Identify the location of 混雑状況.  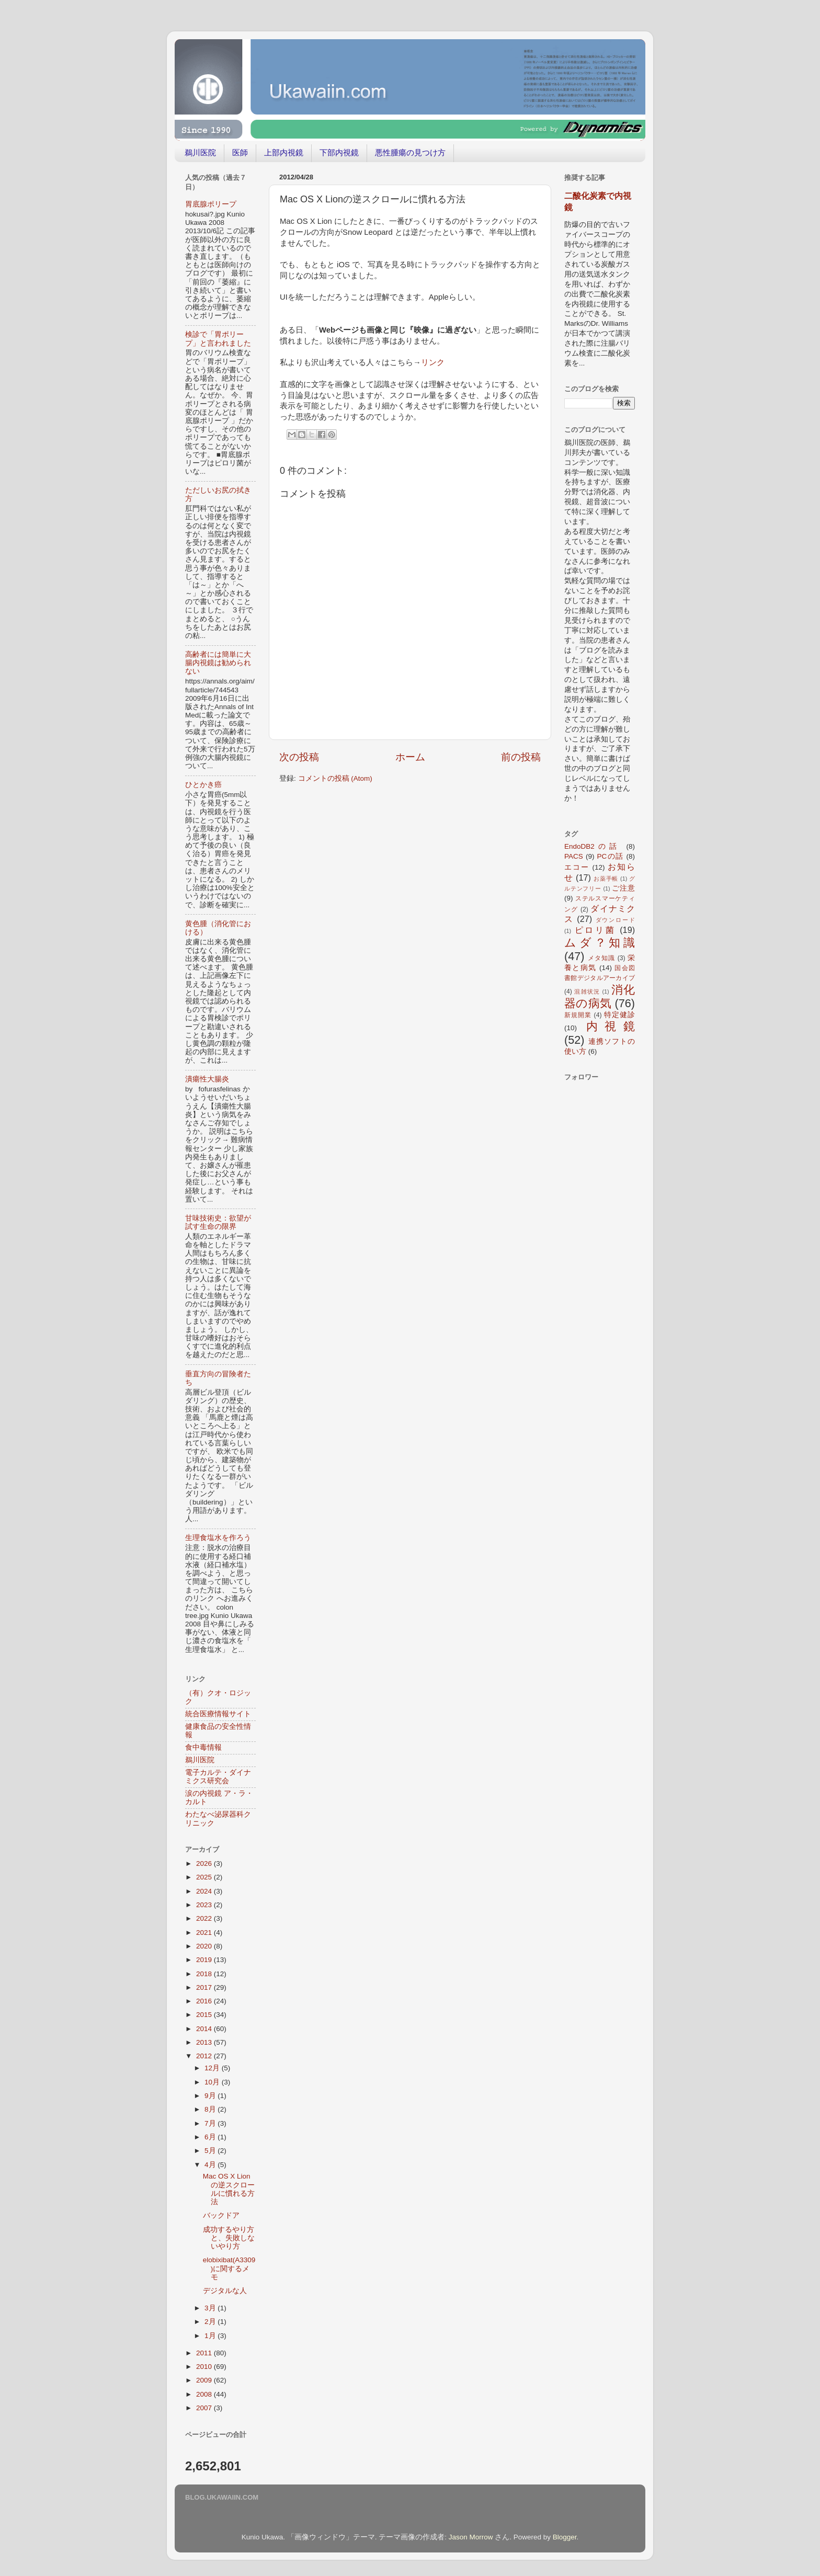
(587, 991).